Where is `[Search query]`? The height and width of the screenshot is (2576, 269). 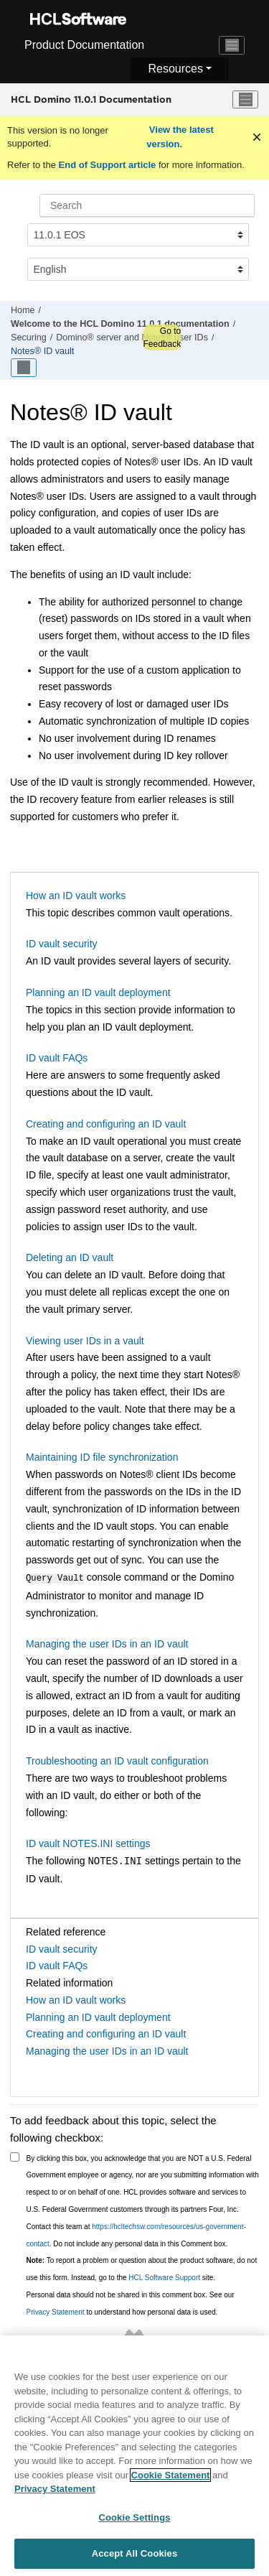
[Search query] is located at coordinates (147, 205).